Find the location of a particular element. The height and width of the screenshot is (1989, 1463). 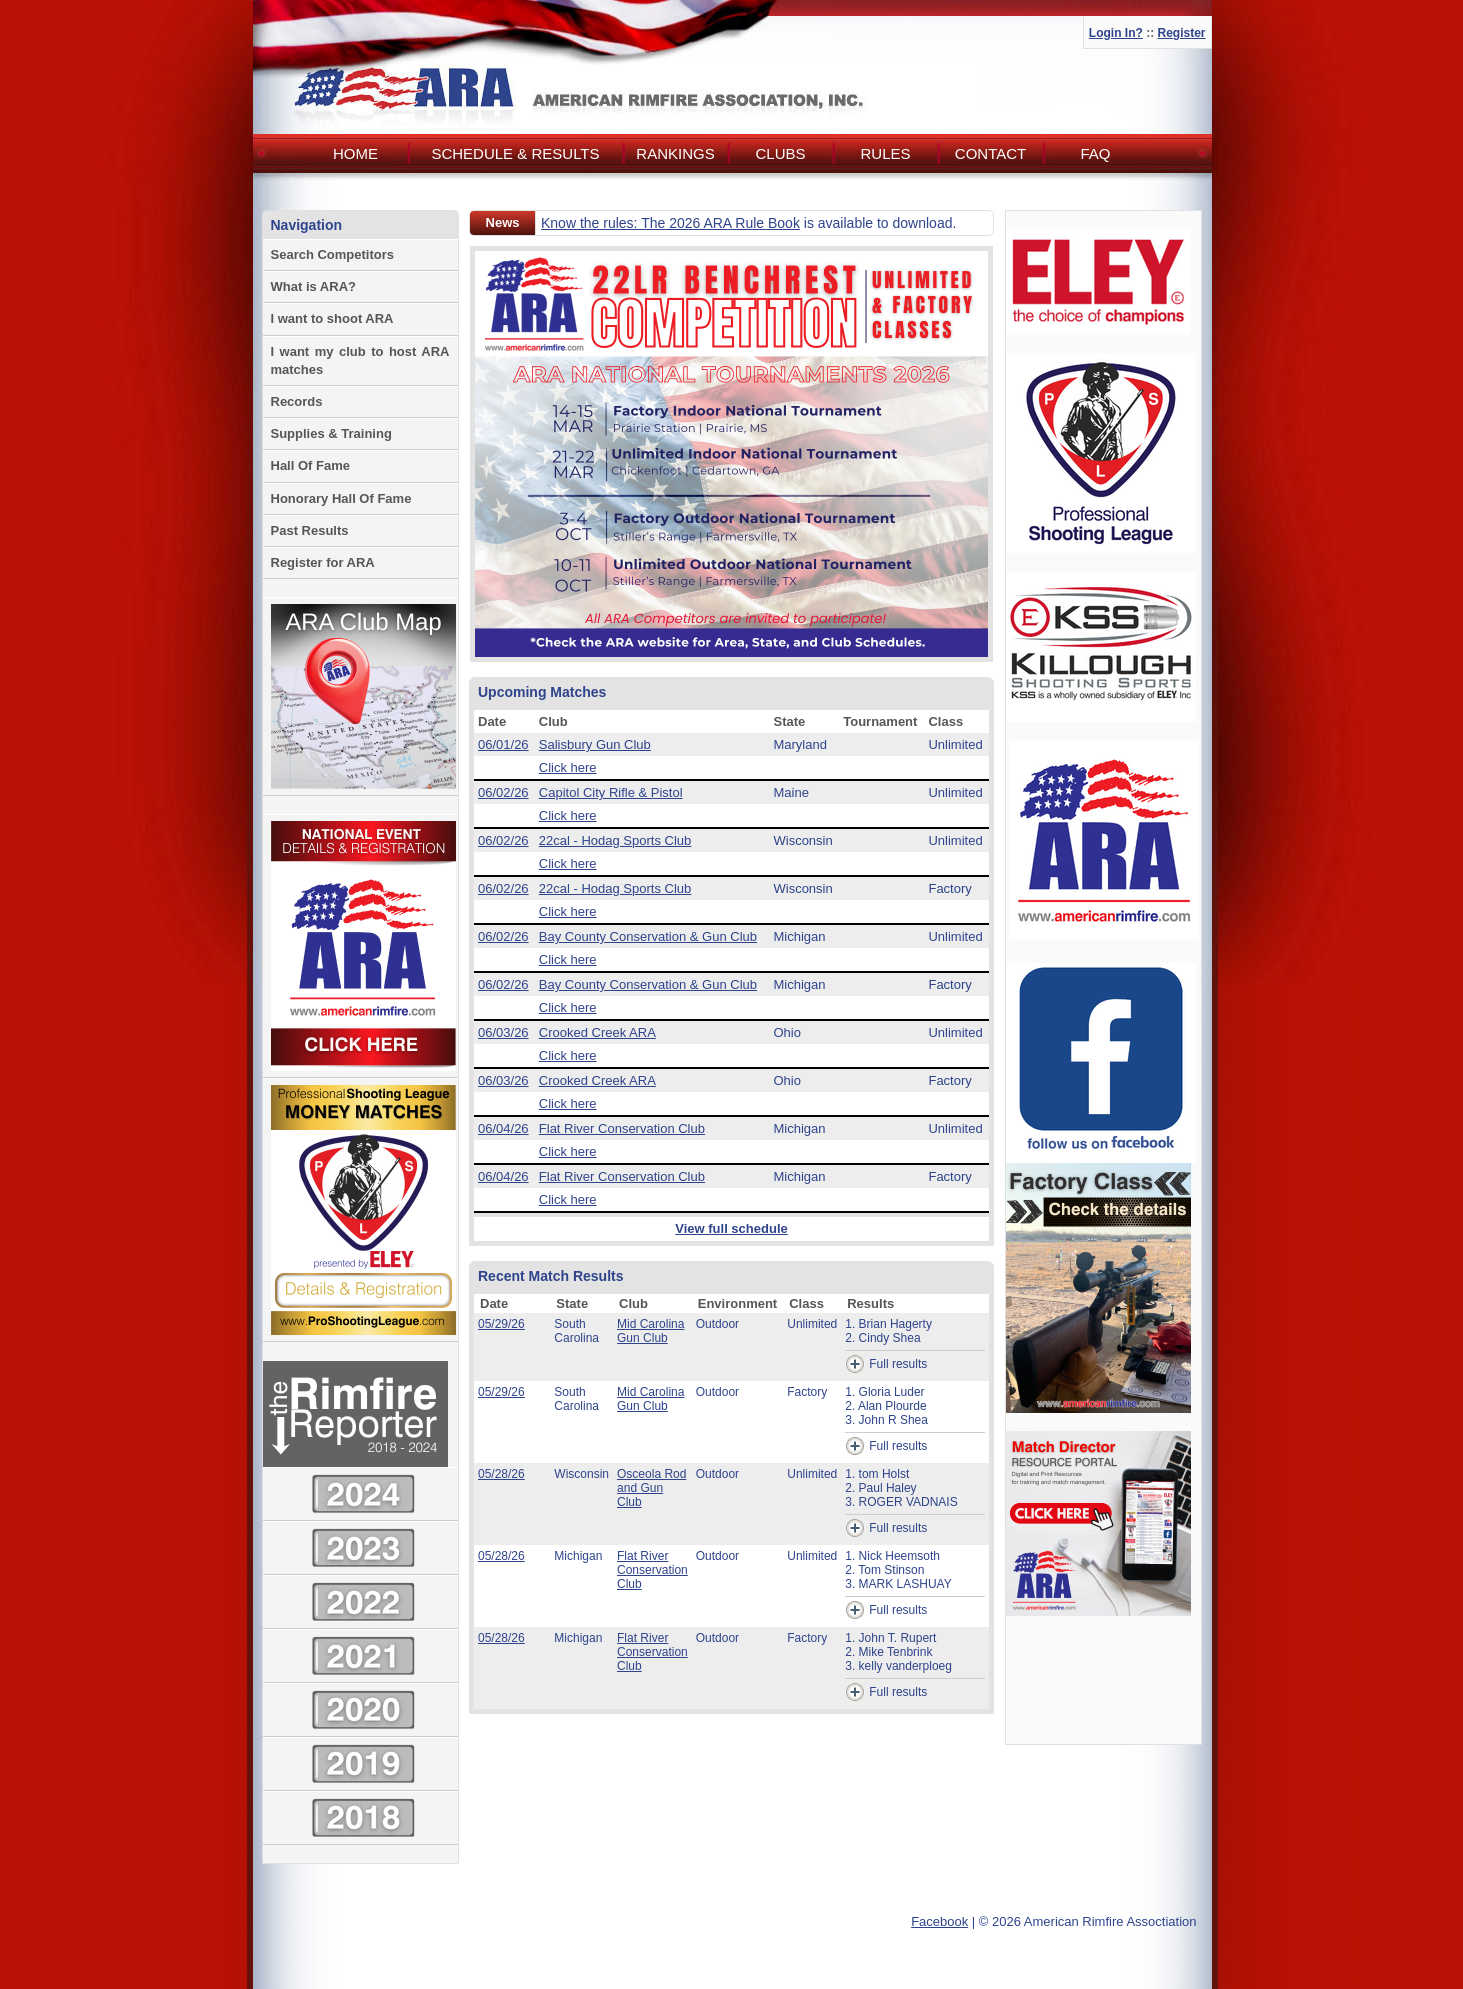

Home is located at coordinates (355, 153).